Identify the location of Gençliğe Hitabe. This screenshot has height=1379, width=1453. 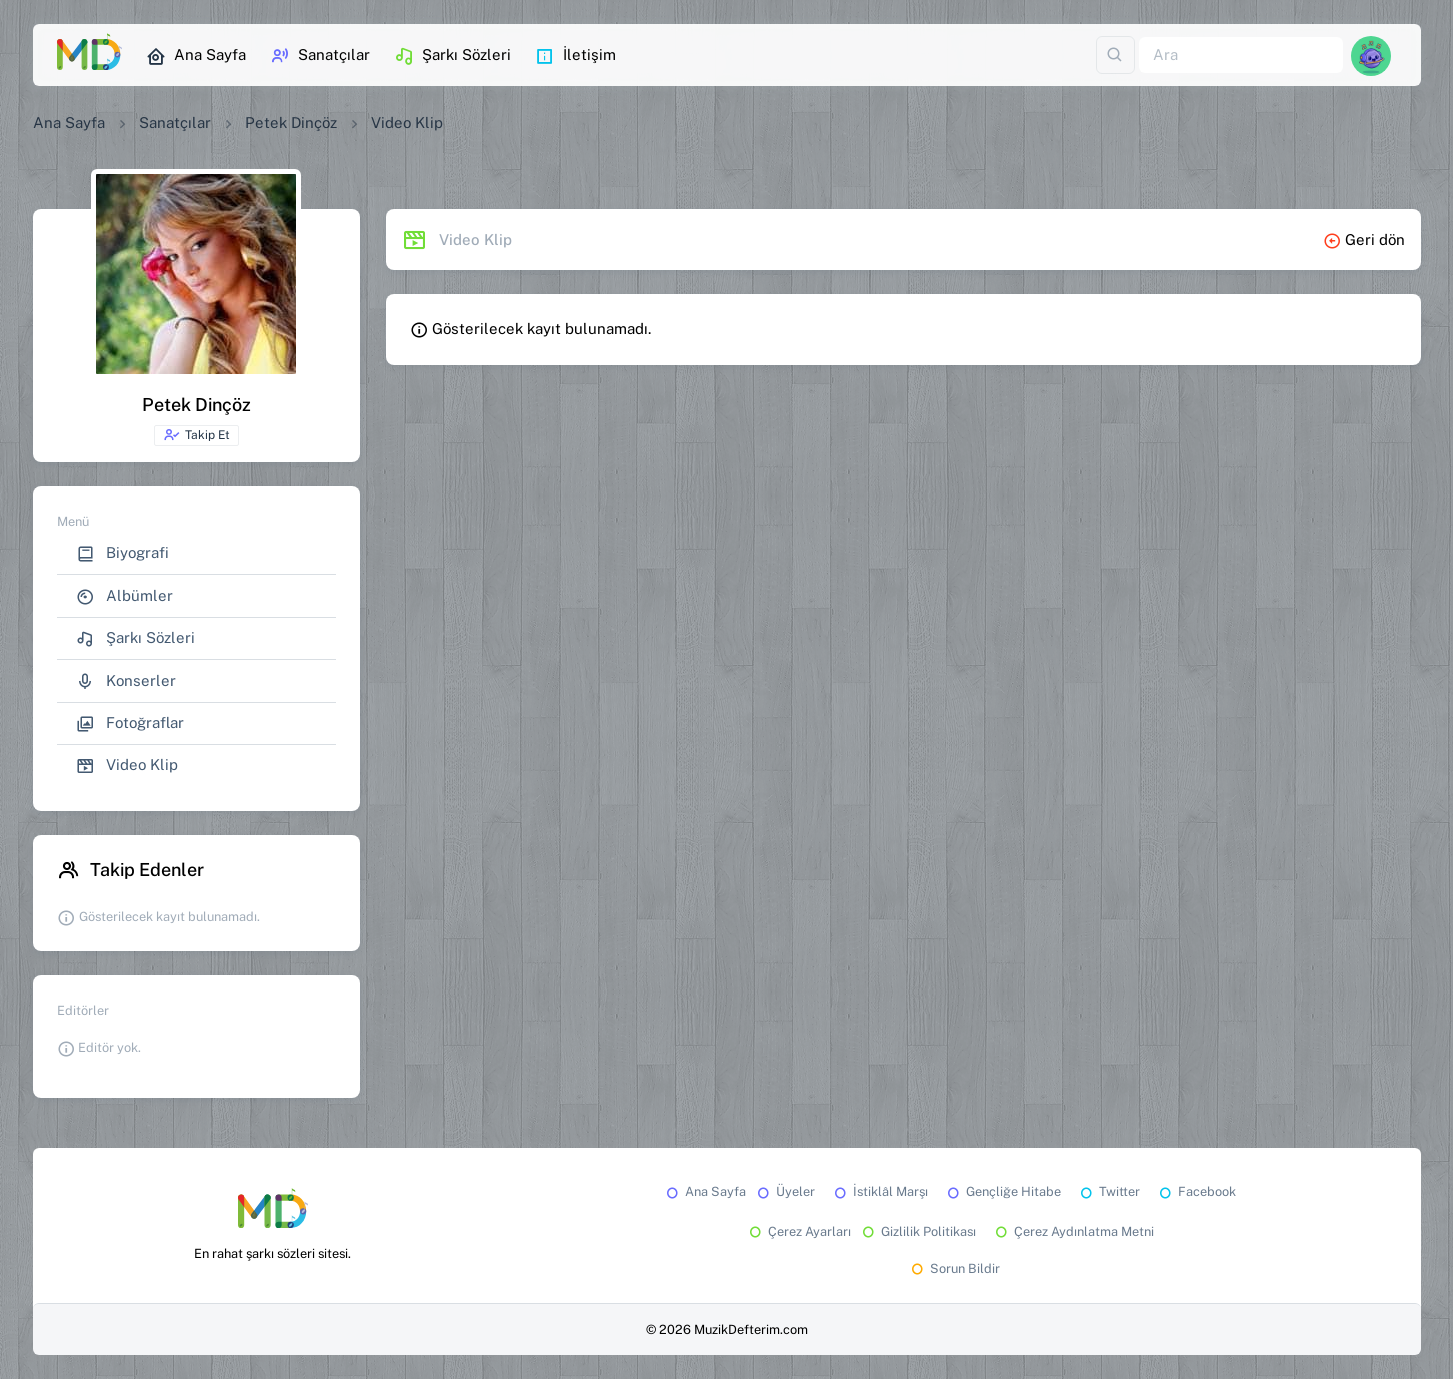
(1002, 1191).